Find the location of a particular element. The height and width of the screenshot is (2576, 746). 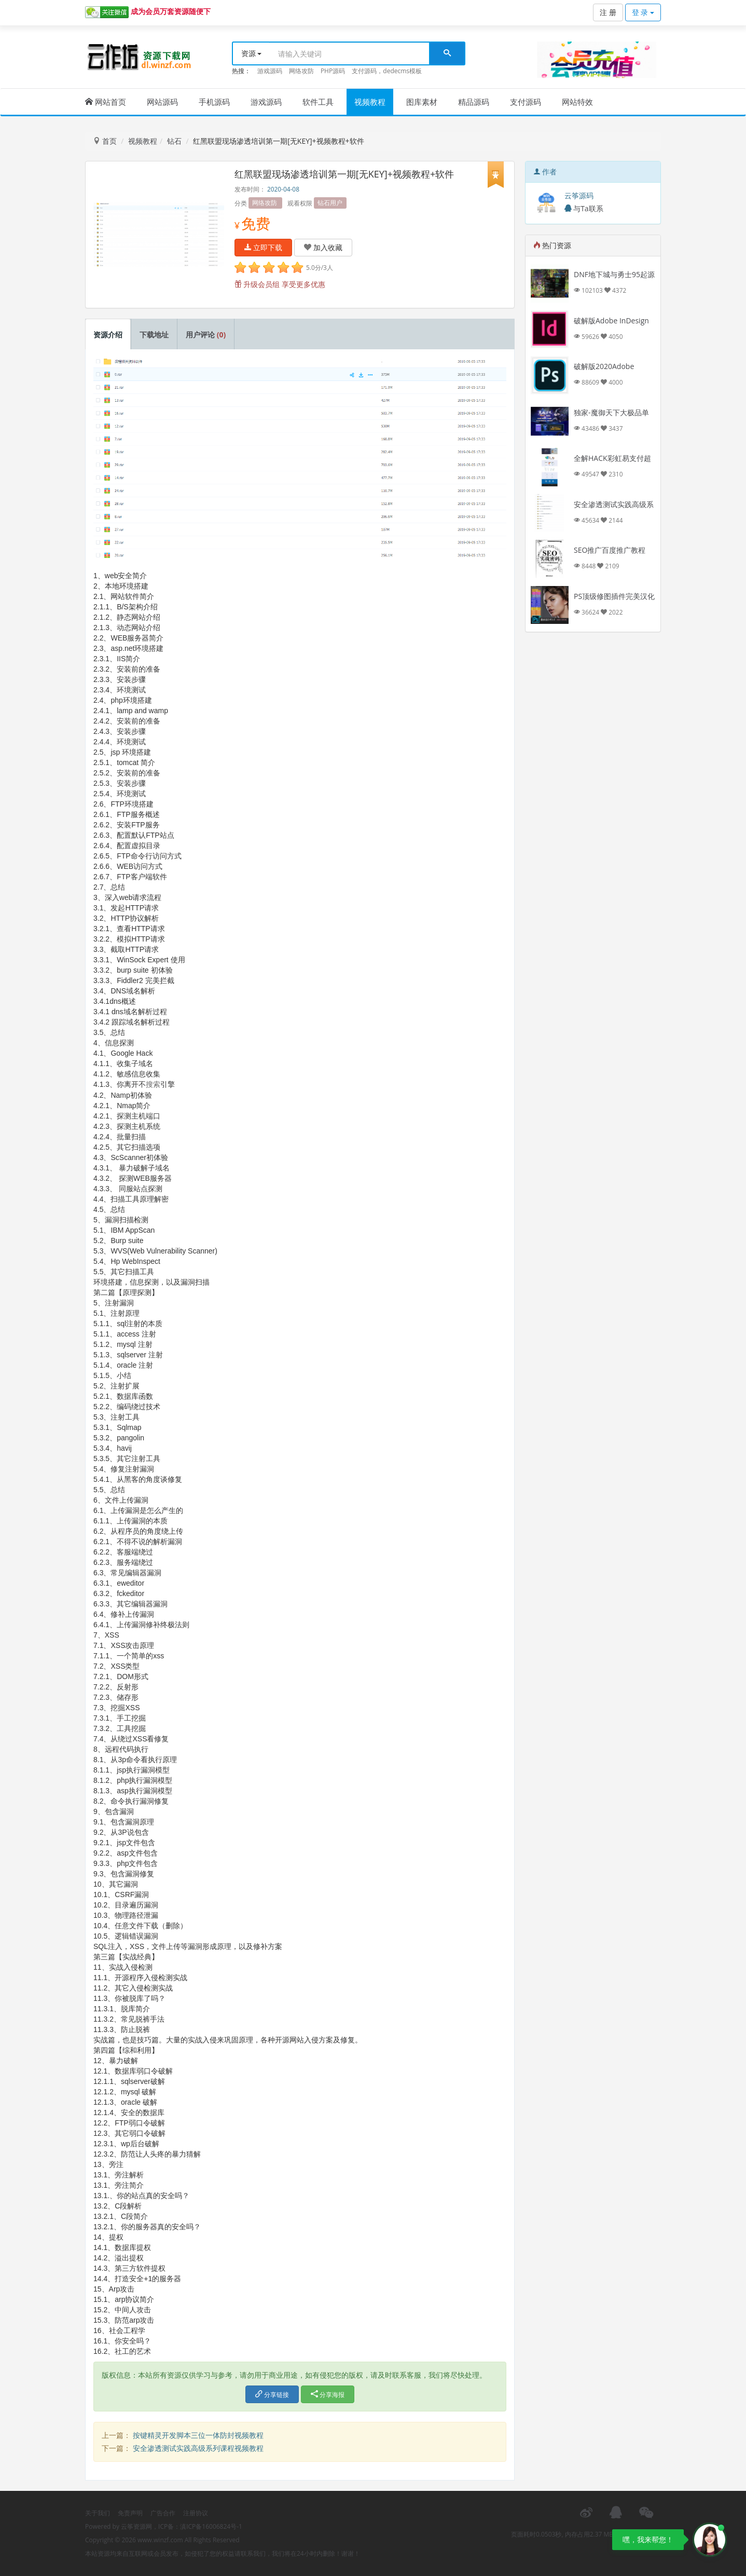

游戏源码 is located at coordinates (269, 70).